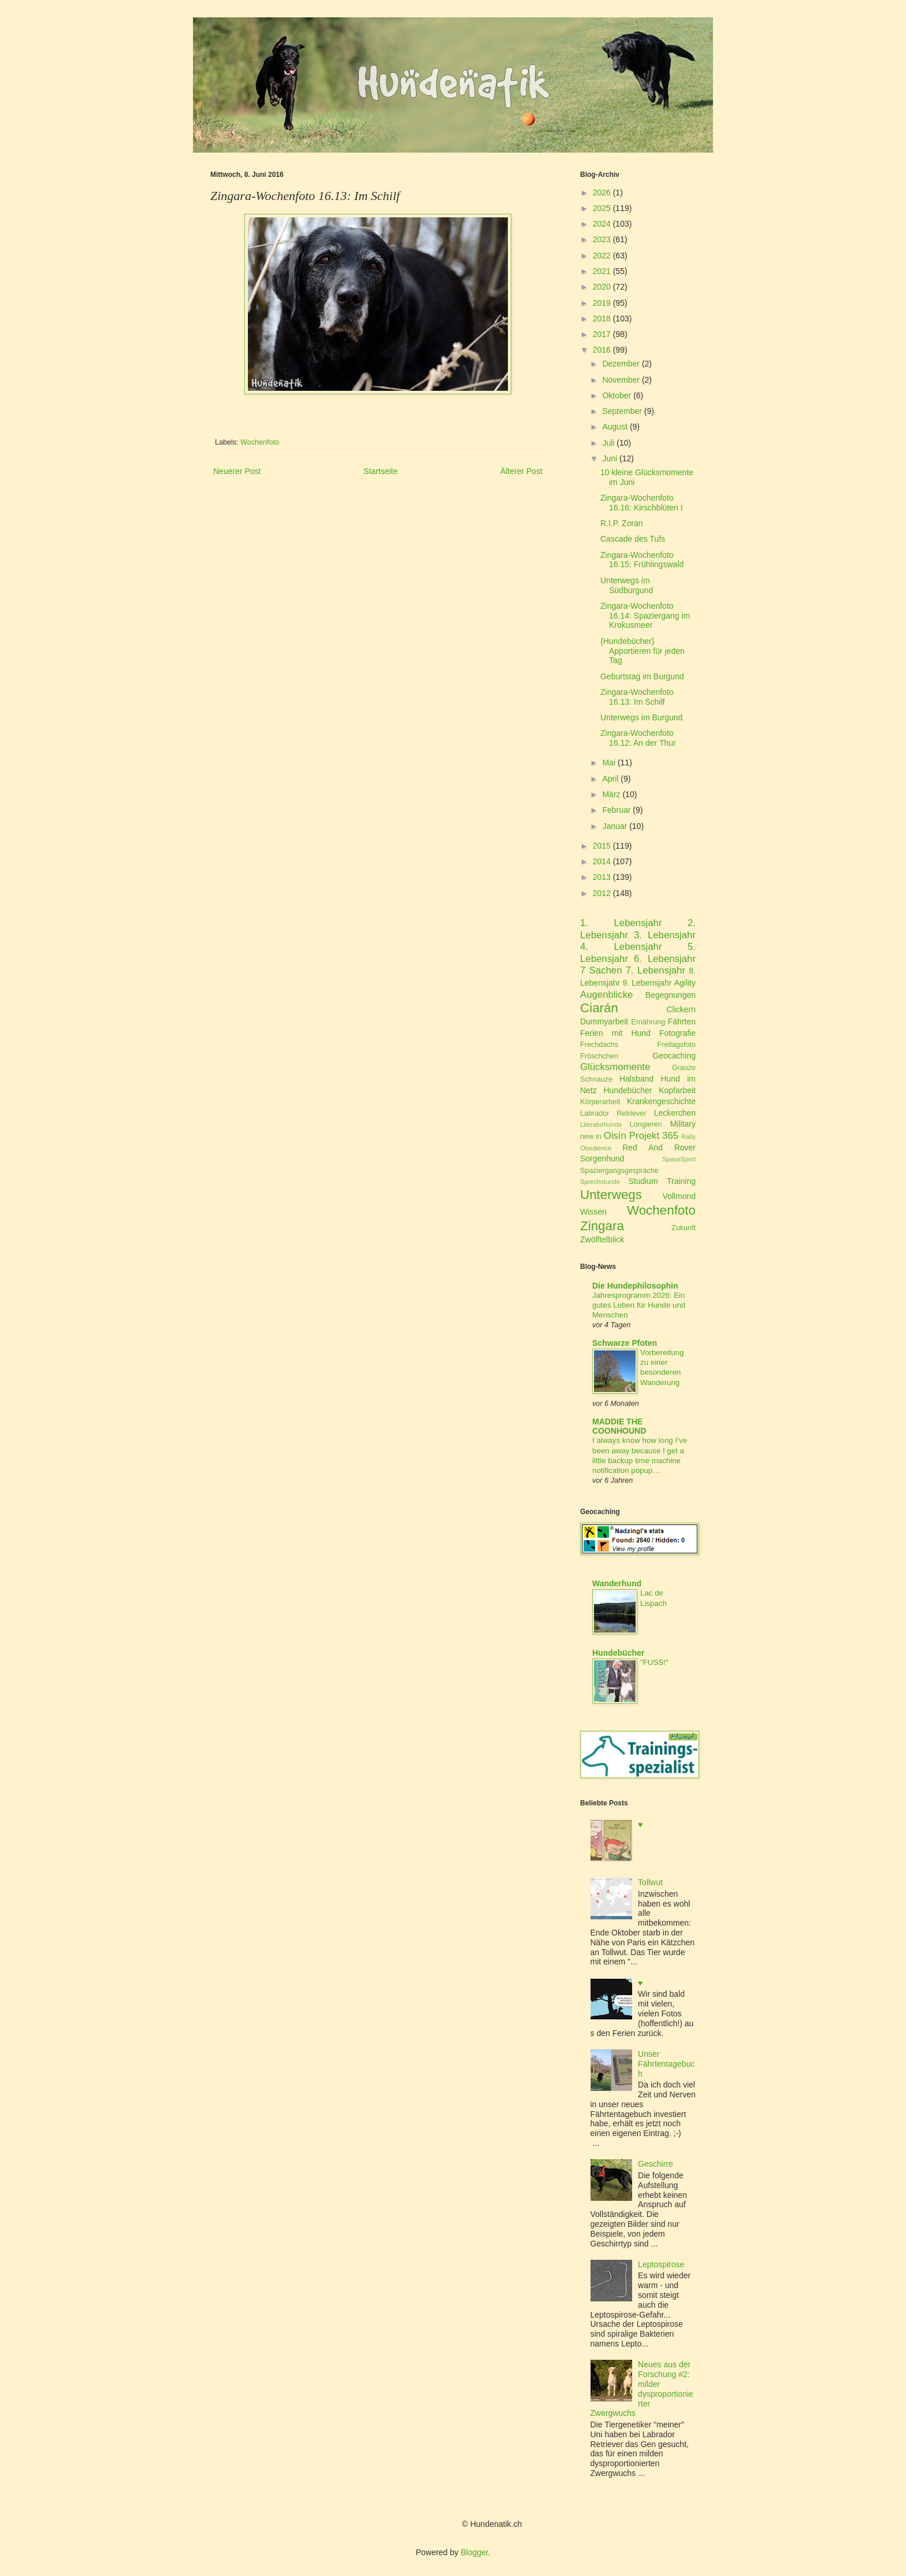  I want to click on 7 Sachen, so click(601, 970).